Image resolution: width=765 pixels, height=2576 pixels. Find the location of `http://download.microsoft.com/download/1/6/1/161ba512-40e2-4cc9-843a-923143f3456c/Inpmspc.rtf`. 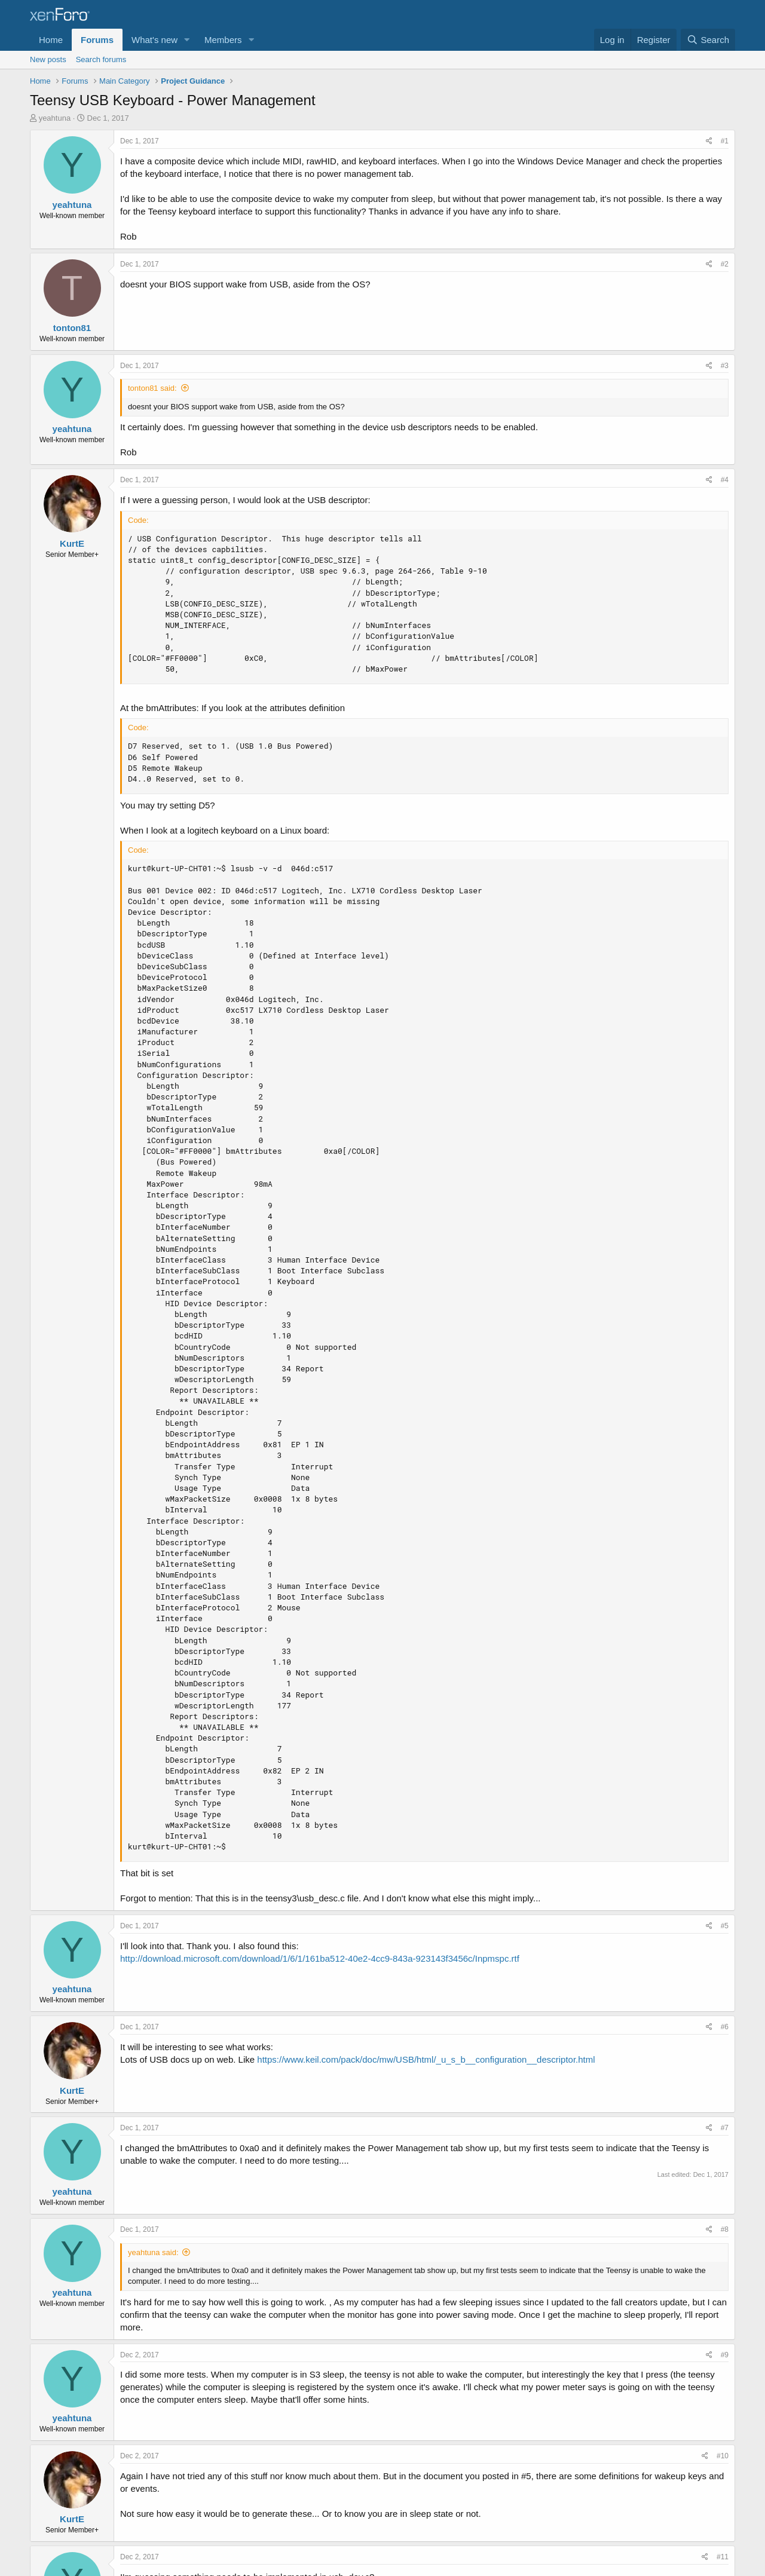

http://download.microsoft.com/download/1/6/1/161ba512-40e2-4cc9-843a-923143f3456c/Inpmspc.rtf is located at coordinates (319, 1958).